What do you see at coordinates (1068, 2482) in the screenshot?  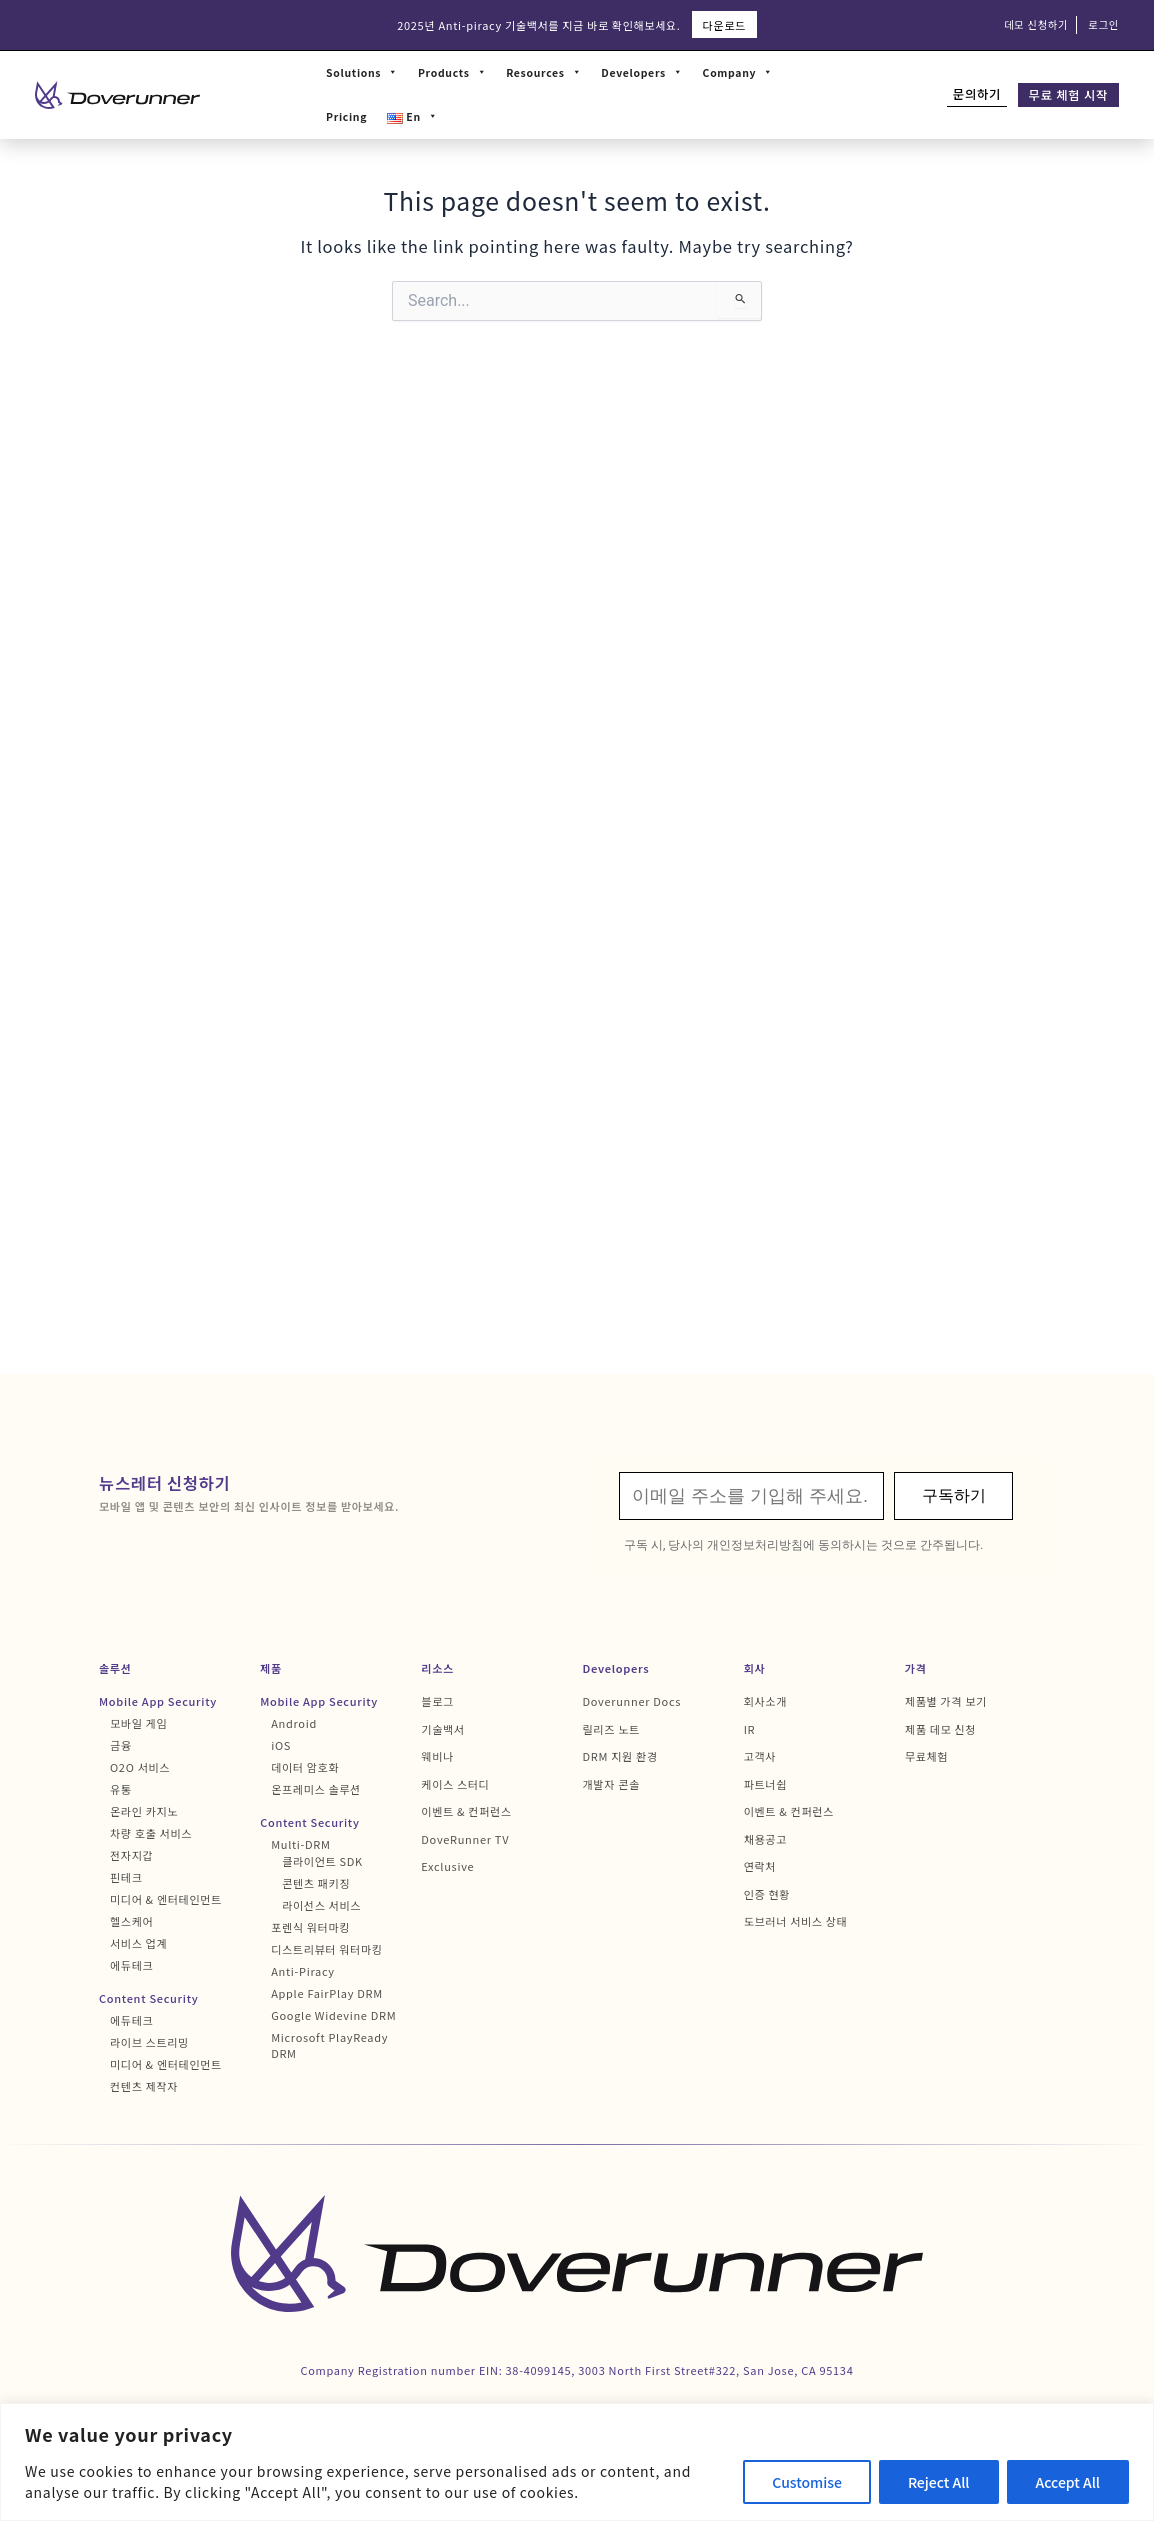 I see `Accept All` at bounding box center [1068, 2482].